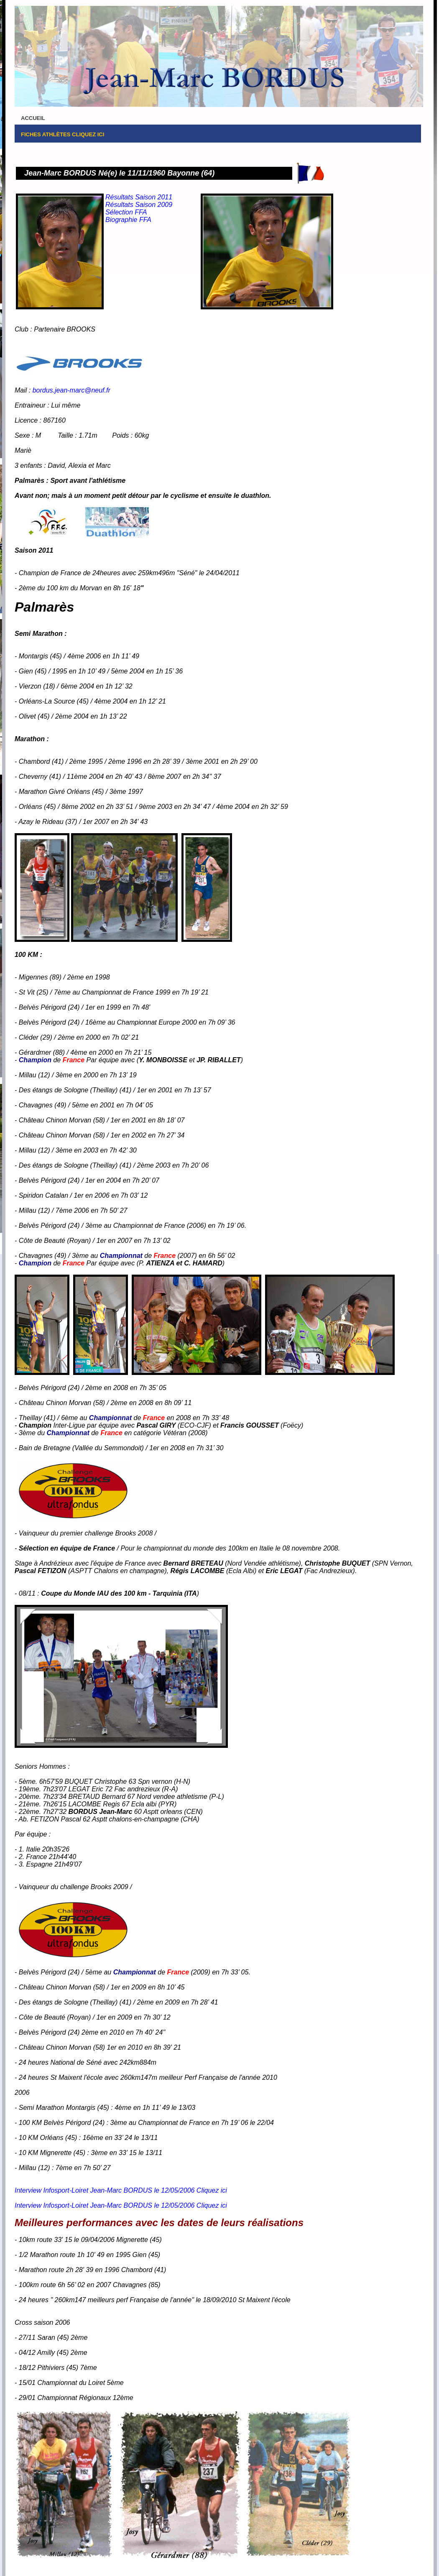  What do you see at coordinates (71, 390) in the screenshot?
I see `bordus.jean-marc@neuf.fr` at bounding box center [71, 390].